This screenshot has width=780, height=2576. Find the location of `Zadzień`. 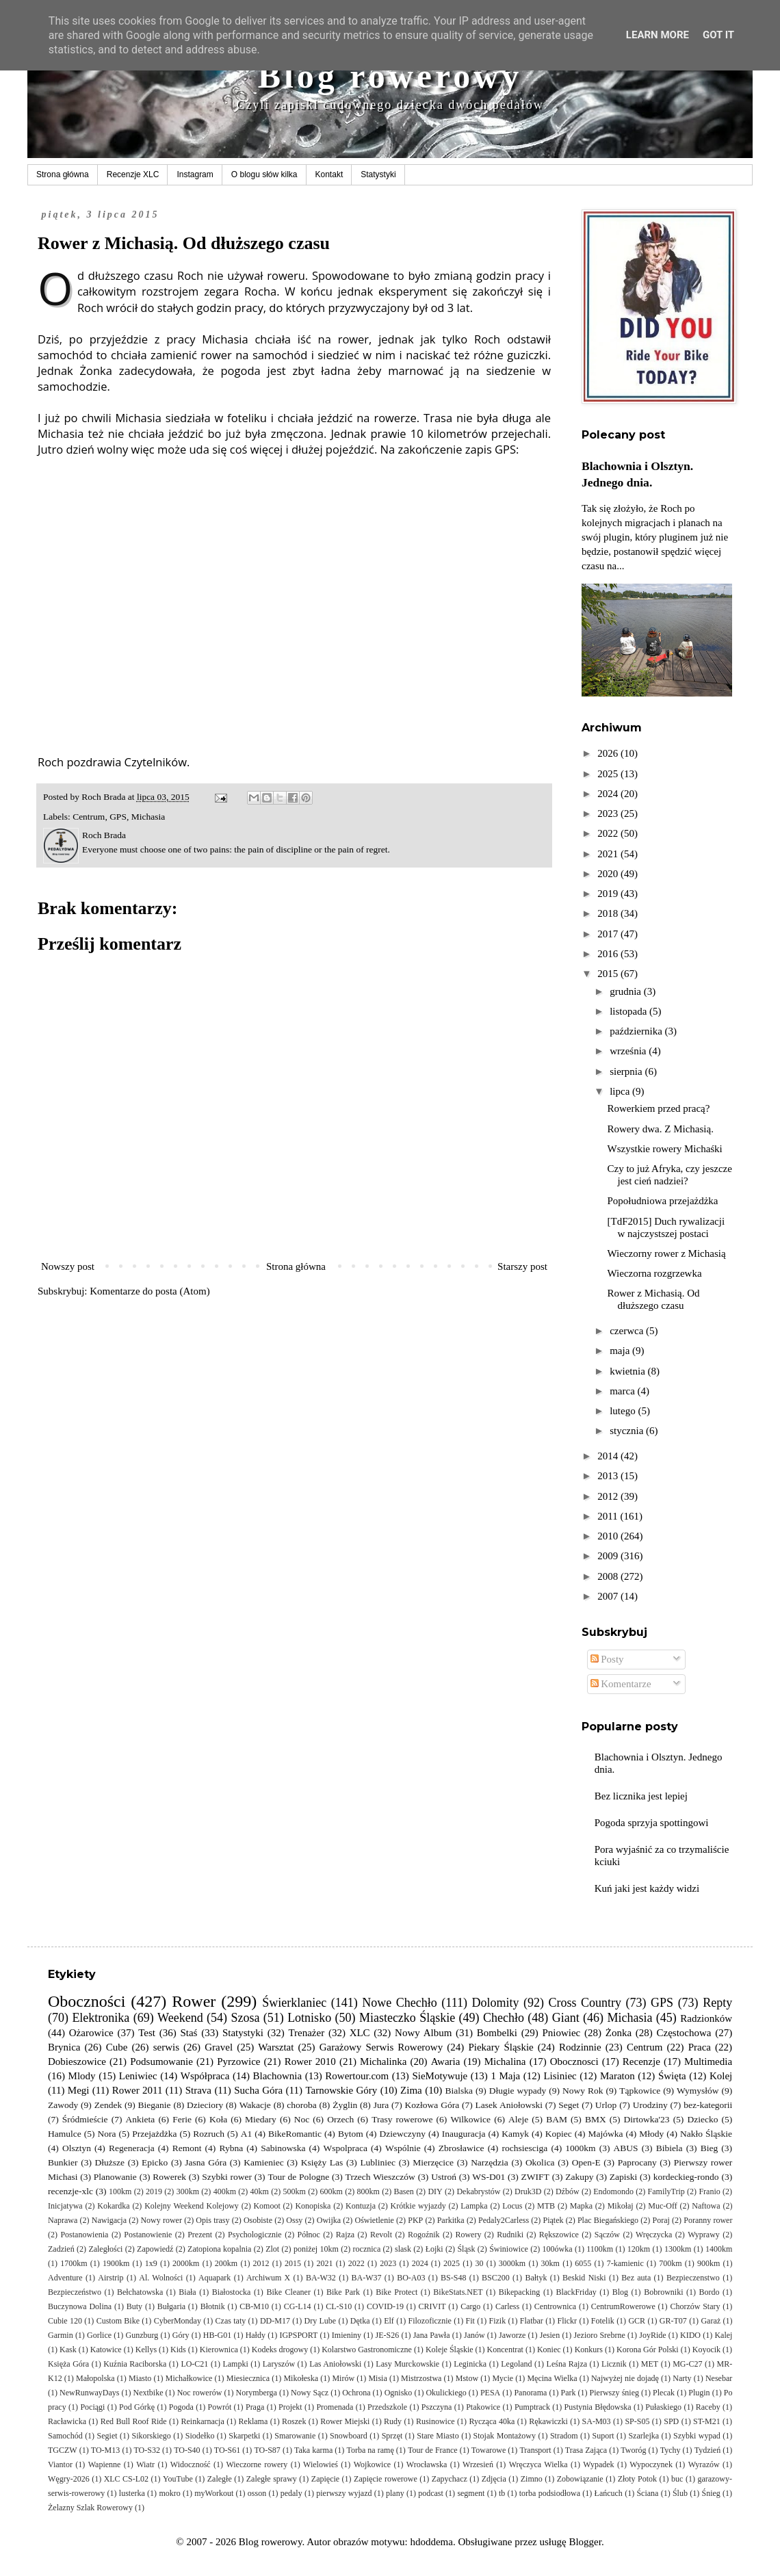

Zadzień is located at coordinates (61, 2249).